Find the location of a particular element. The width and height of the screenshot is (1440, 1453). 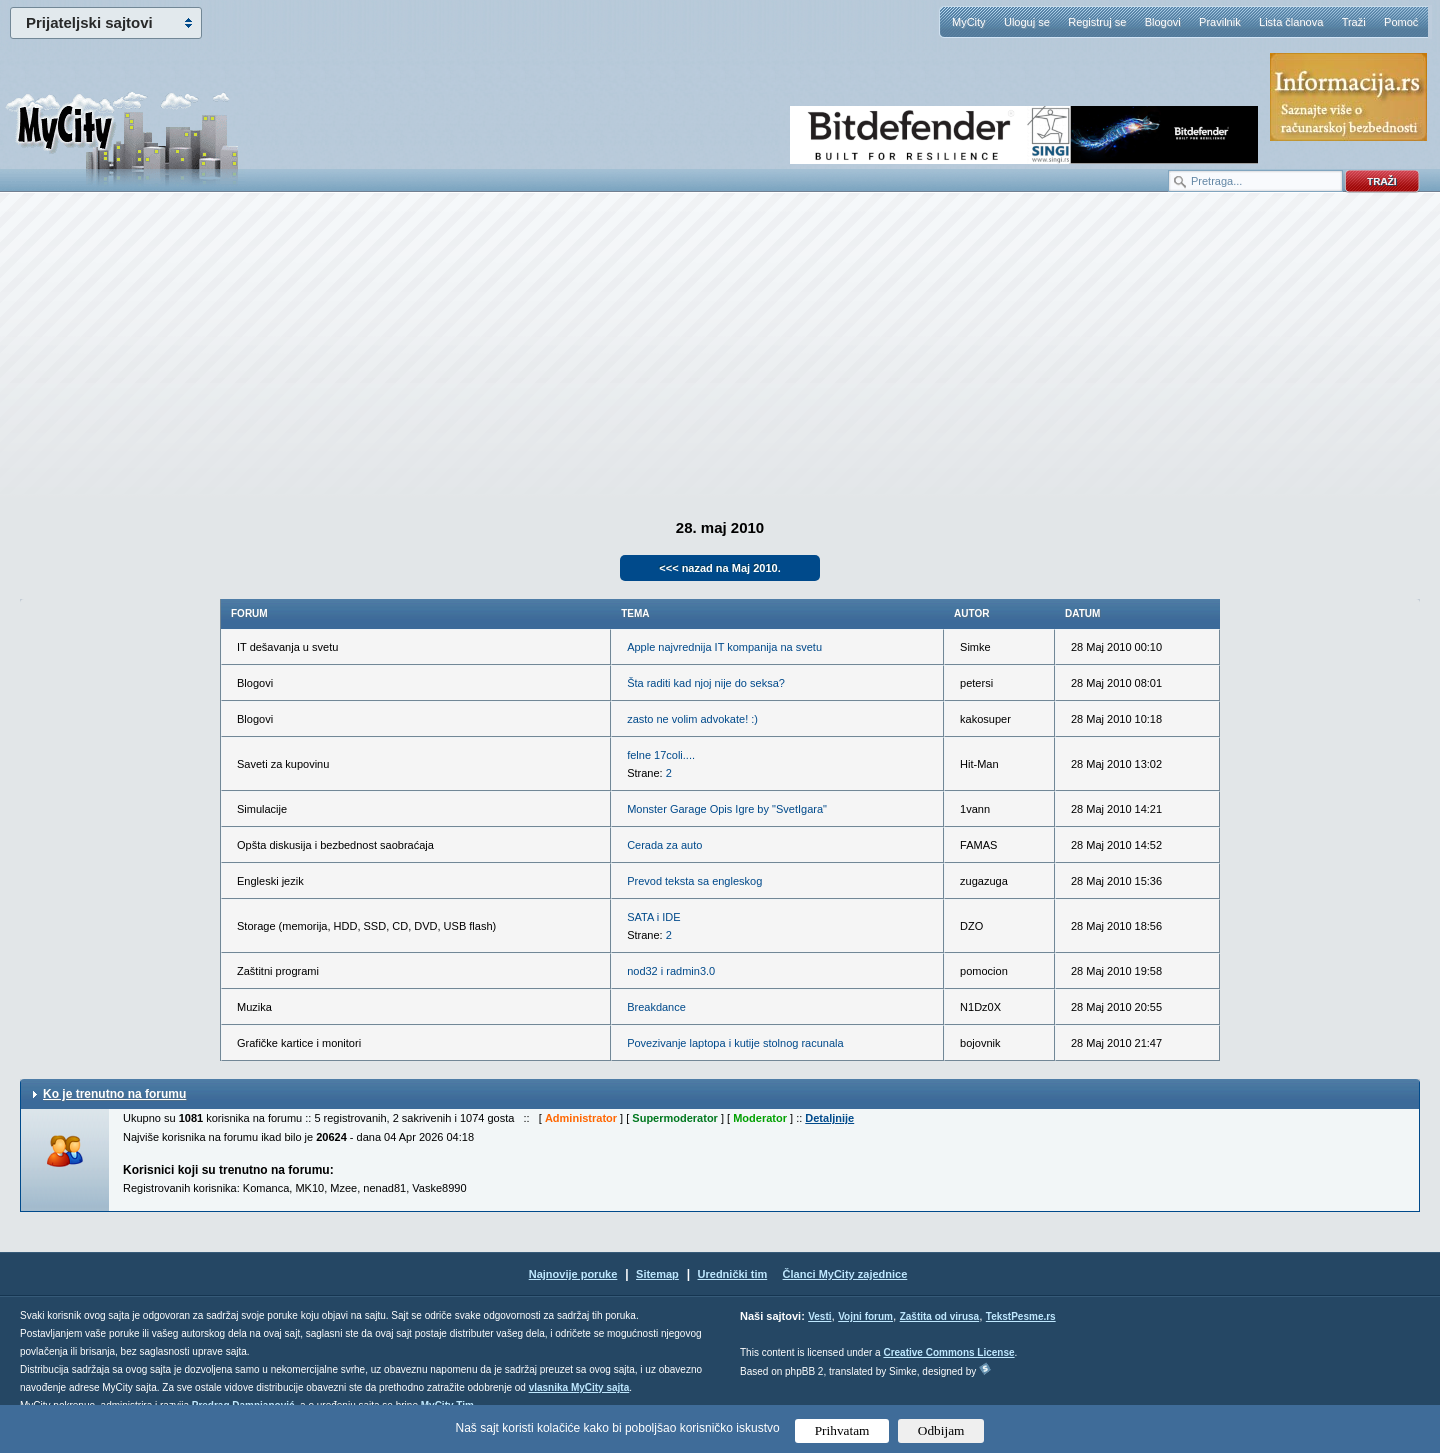

Prihvatam is located at coordinates (842, 1430).